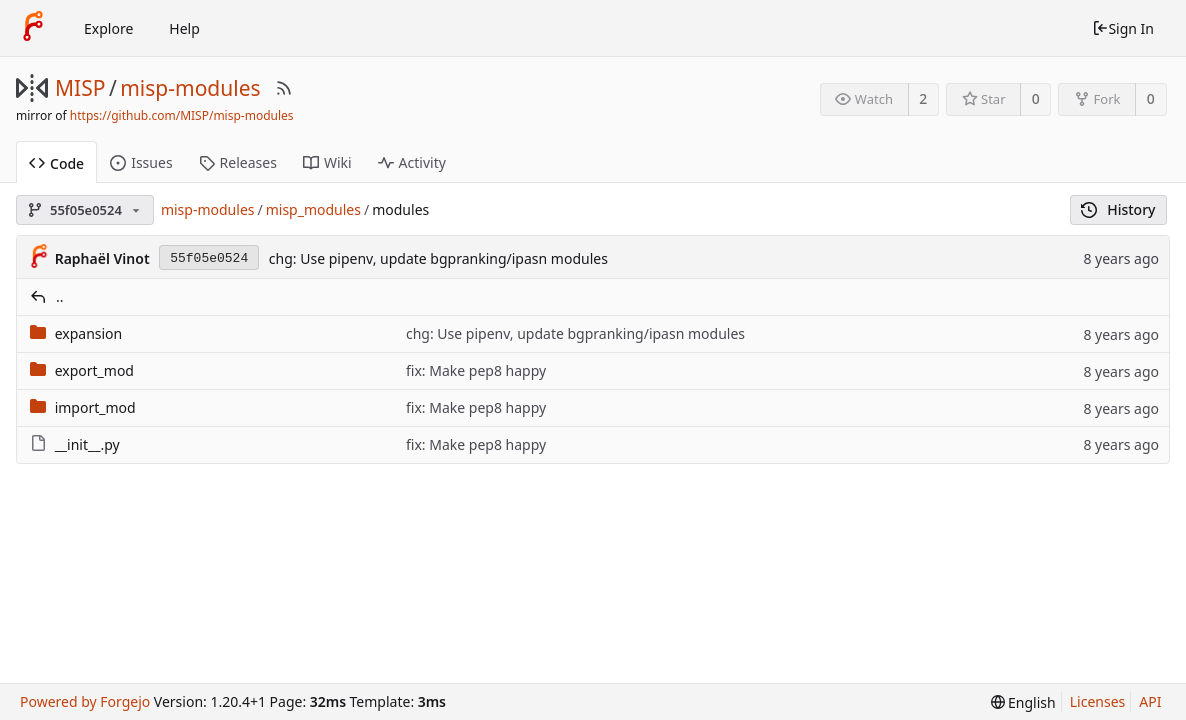  I want to click on Help, so click(184, 28).